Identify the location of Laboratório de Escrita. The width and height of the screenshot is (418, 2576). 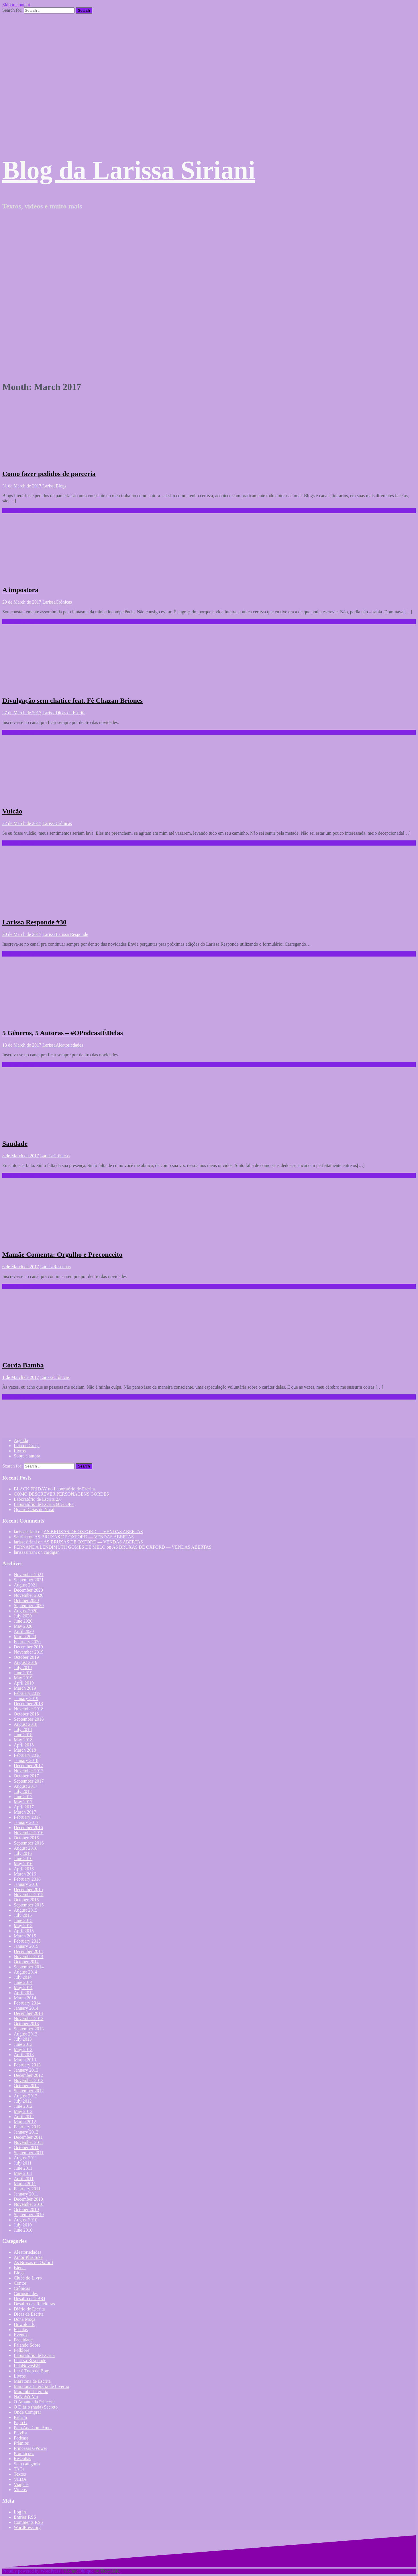
(34, 2355).